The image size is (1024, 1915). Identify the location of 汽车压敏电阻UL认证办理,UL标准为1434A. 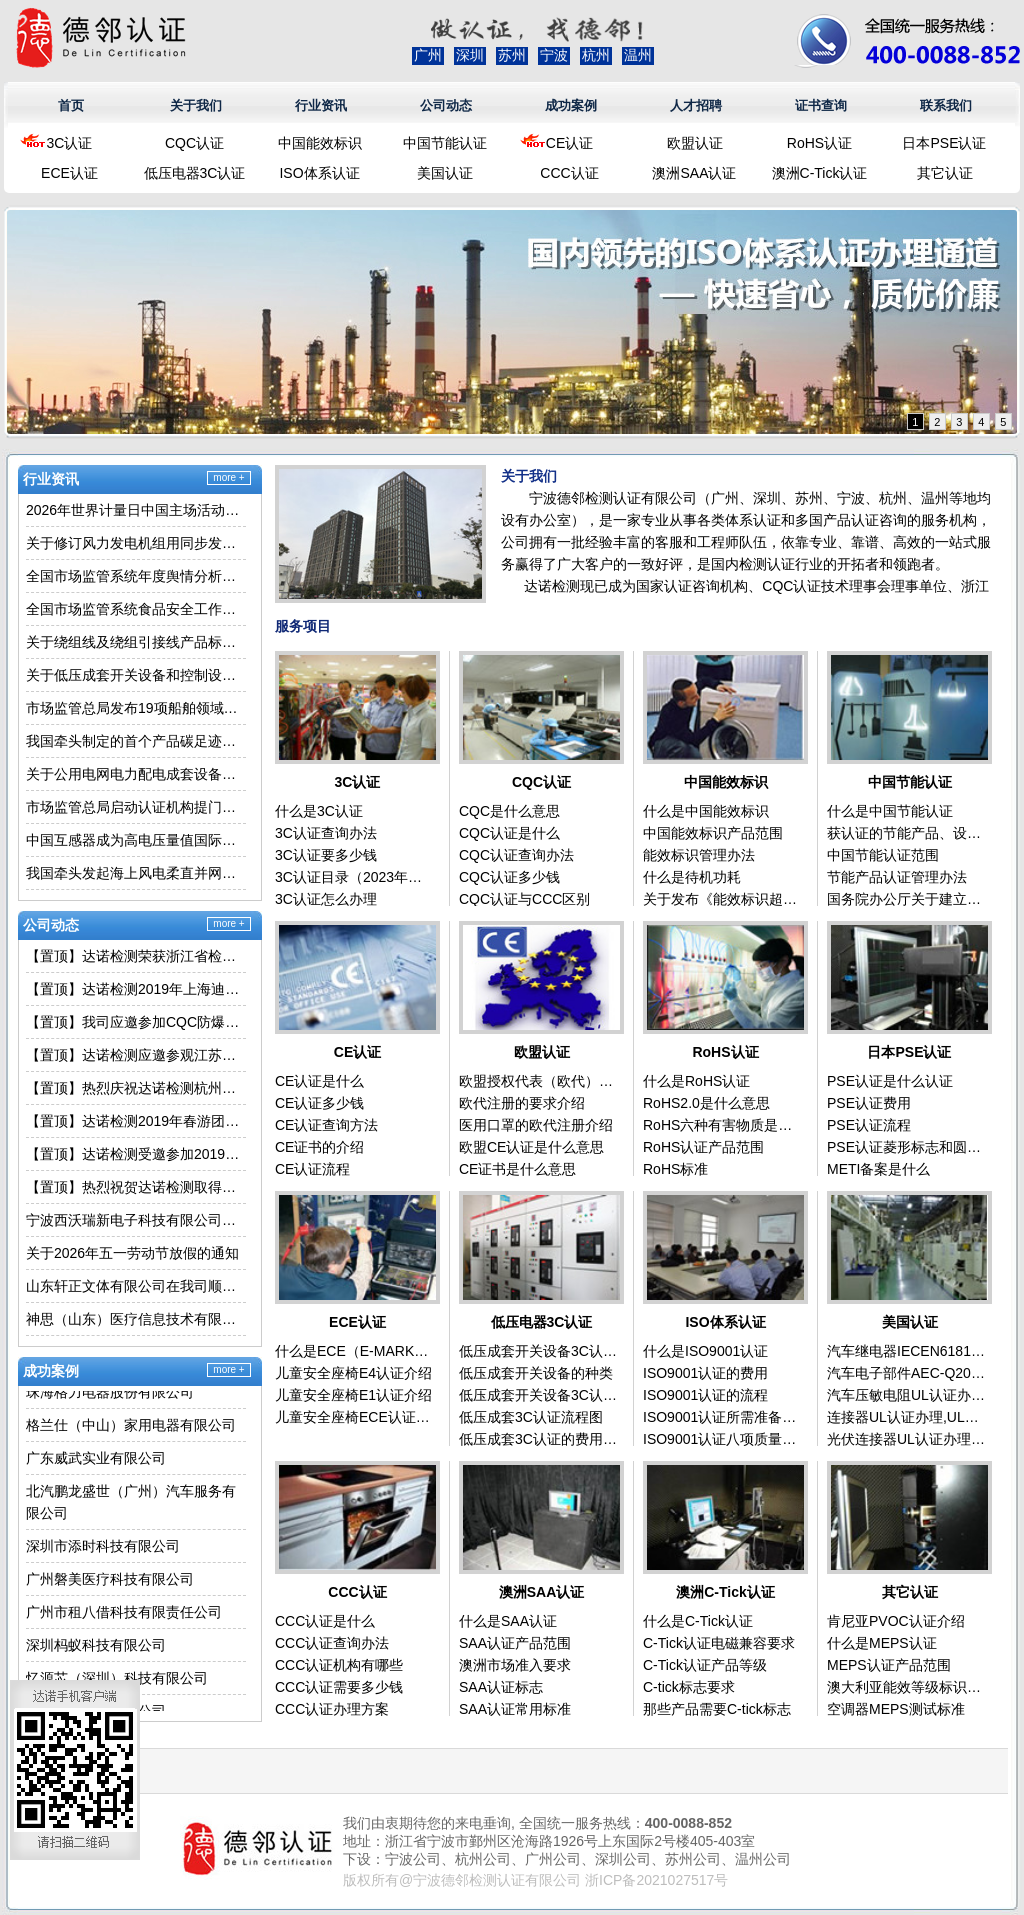
(907, 1395).